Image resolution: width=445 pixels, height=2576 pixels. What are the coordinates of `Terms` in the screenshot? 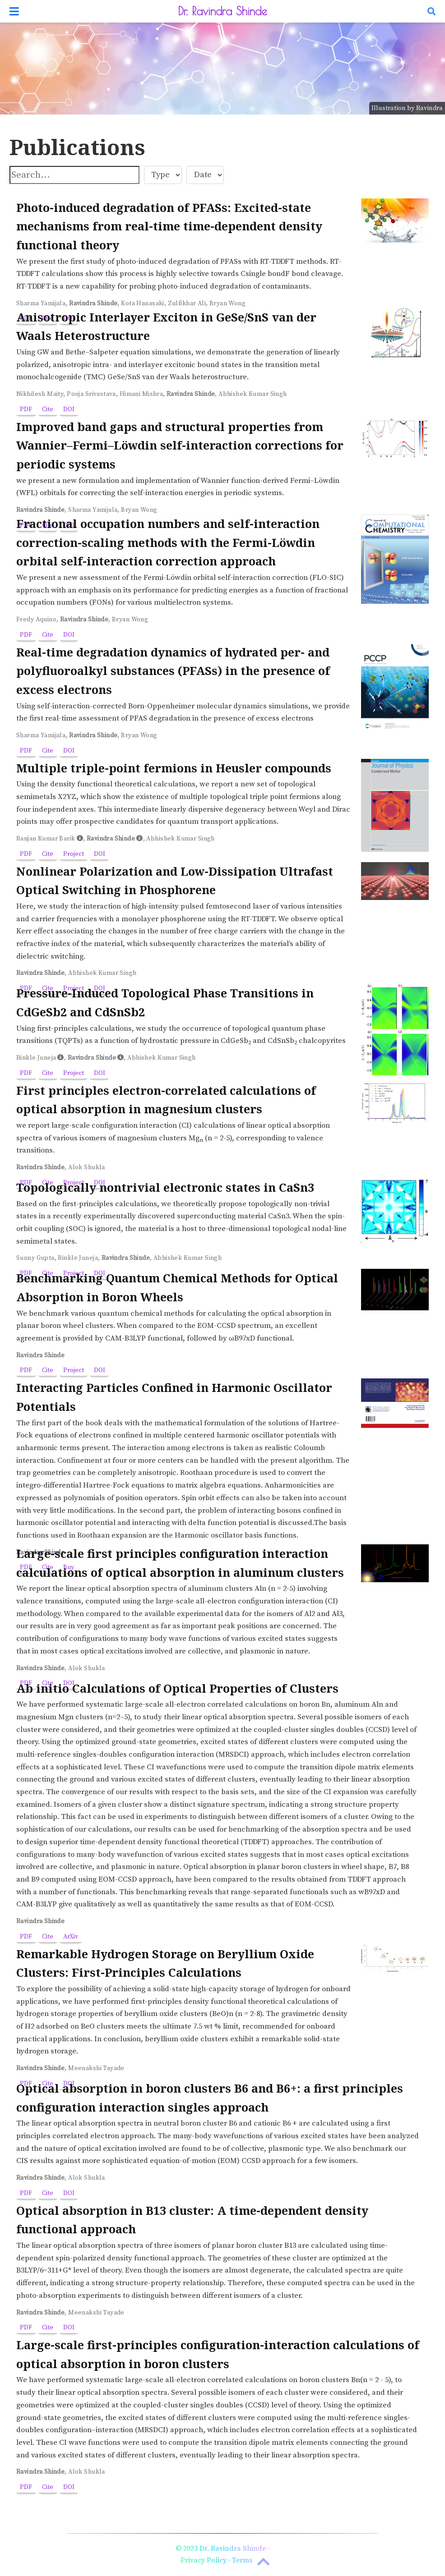 It's located at (242, 2560).